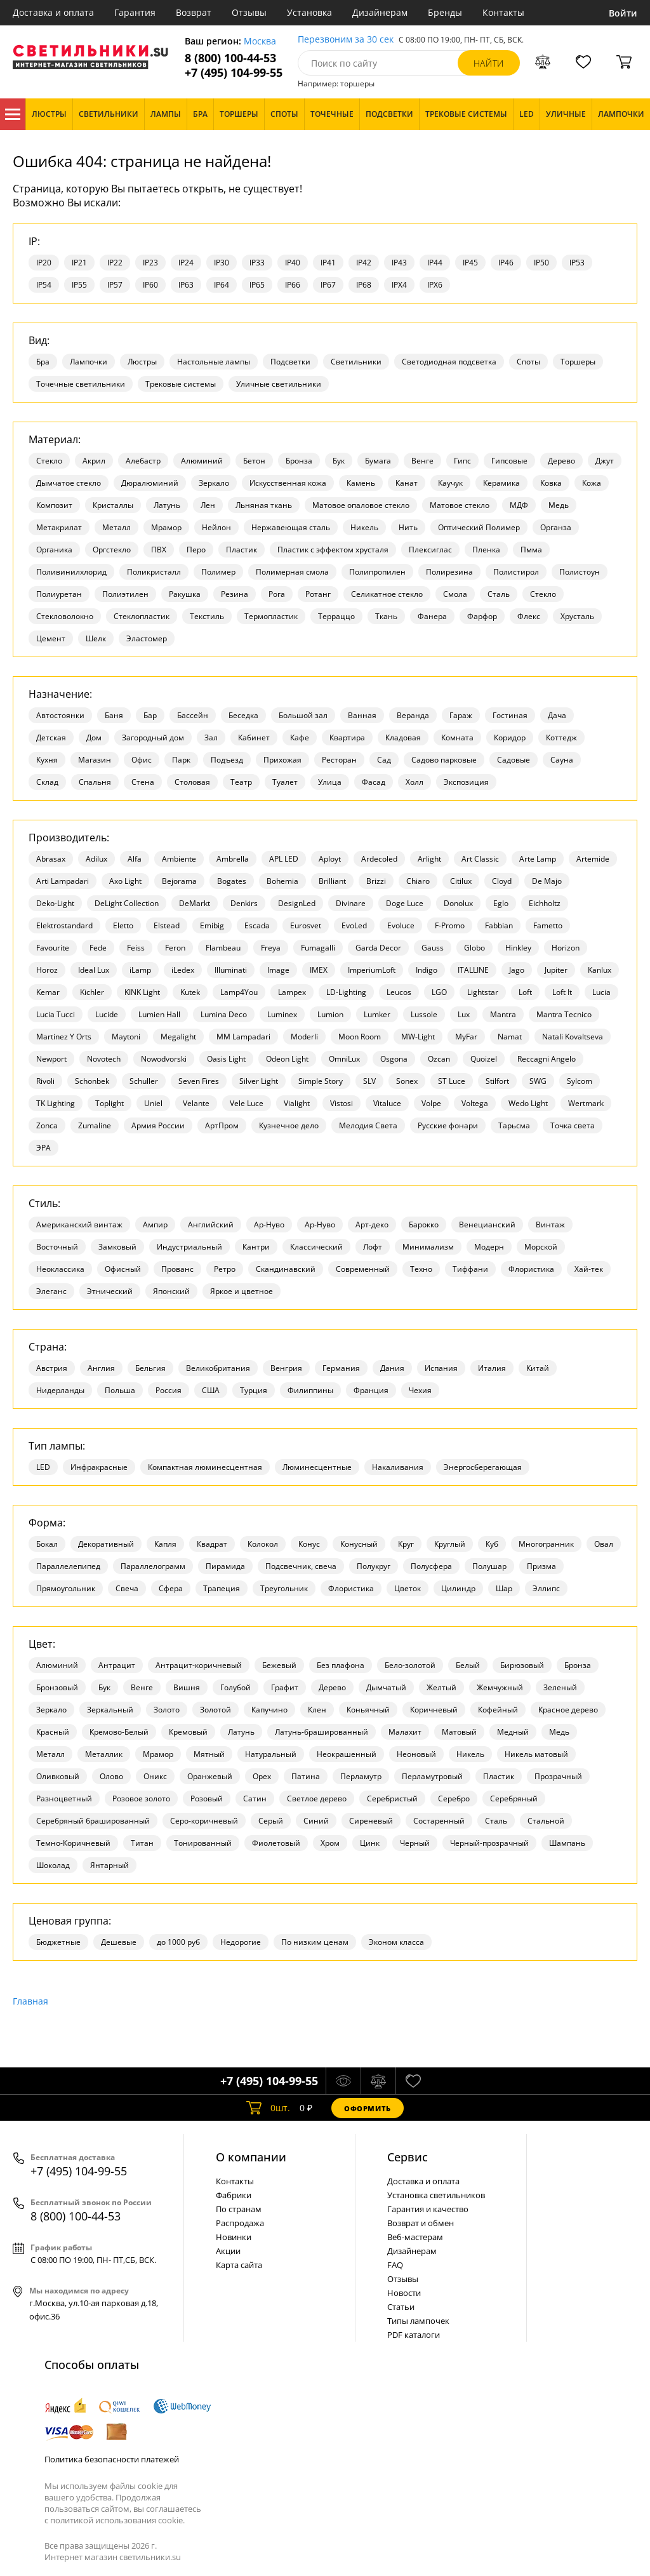  What do you see at coordinates (271, 616) in the screenshot?
I see `Термопластик` at bounding box center [271, 616].